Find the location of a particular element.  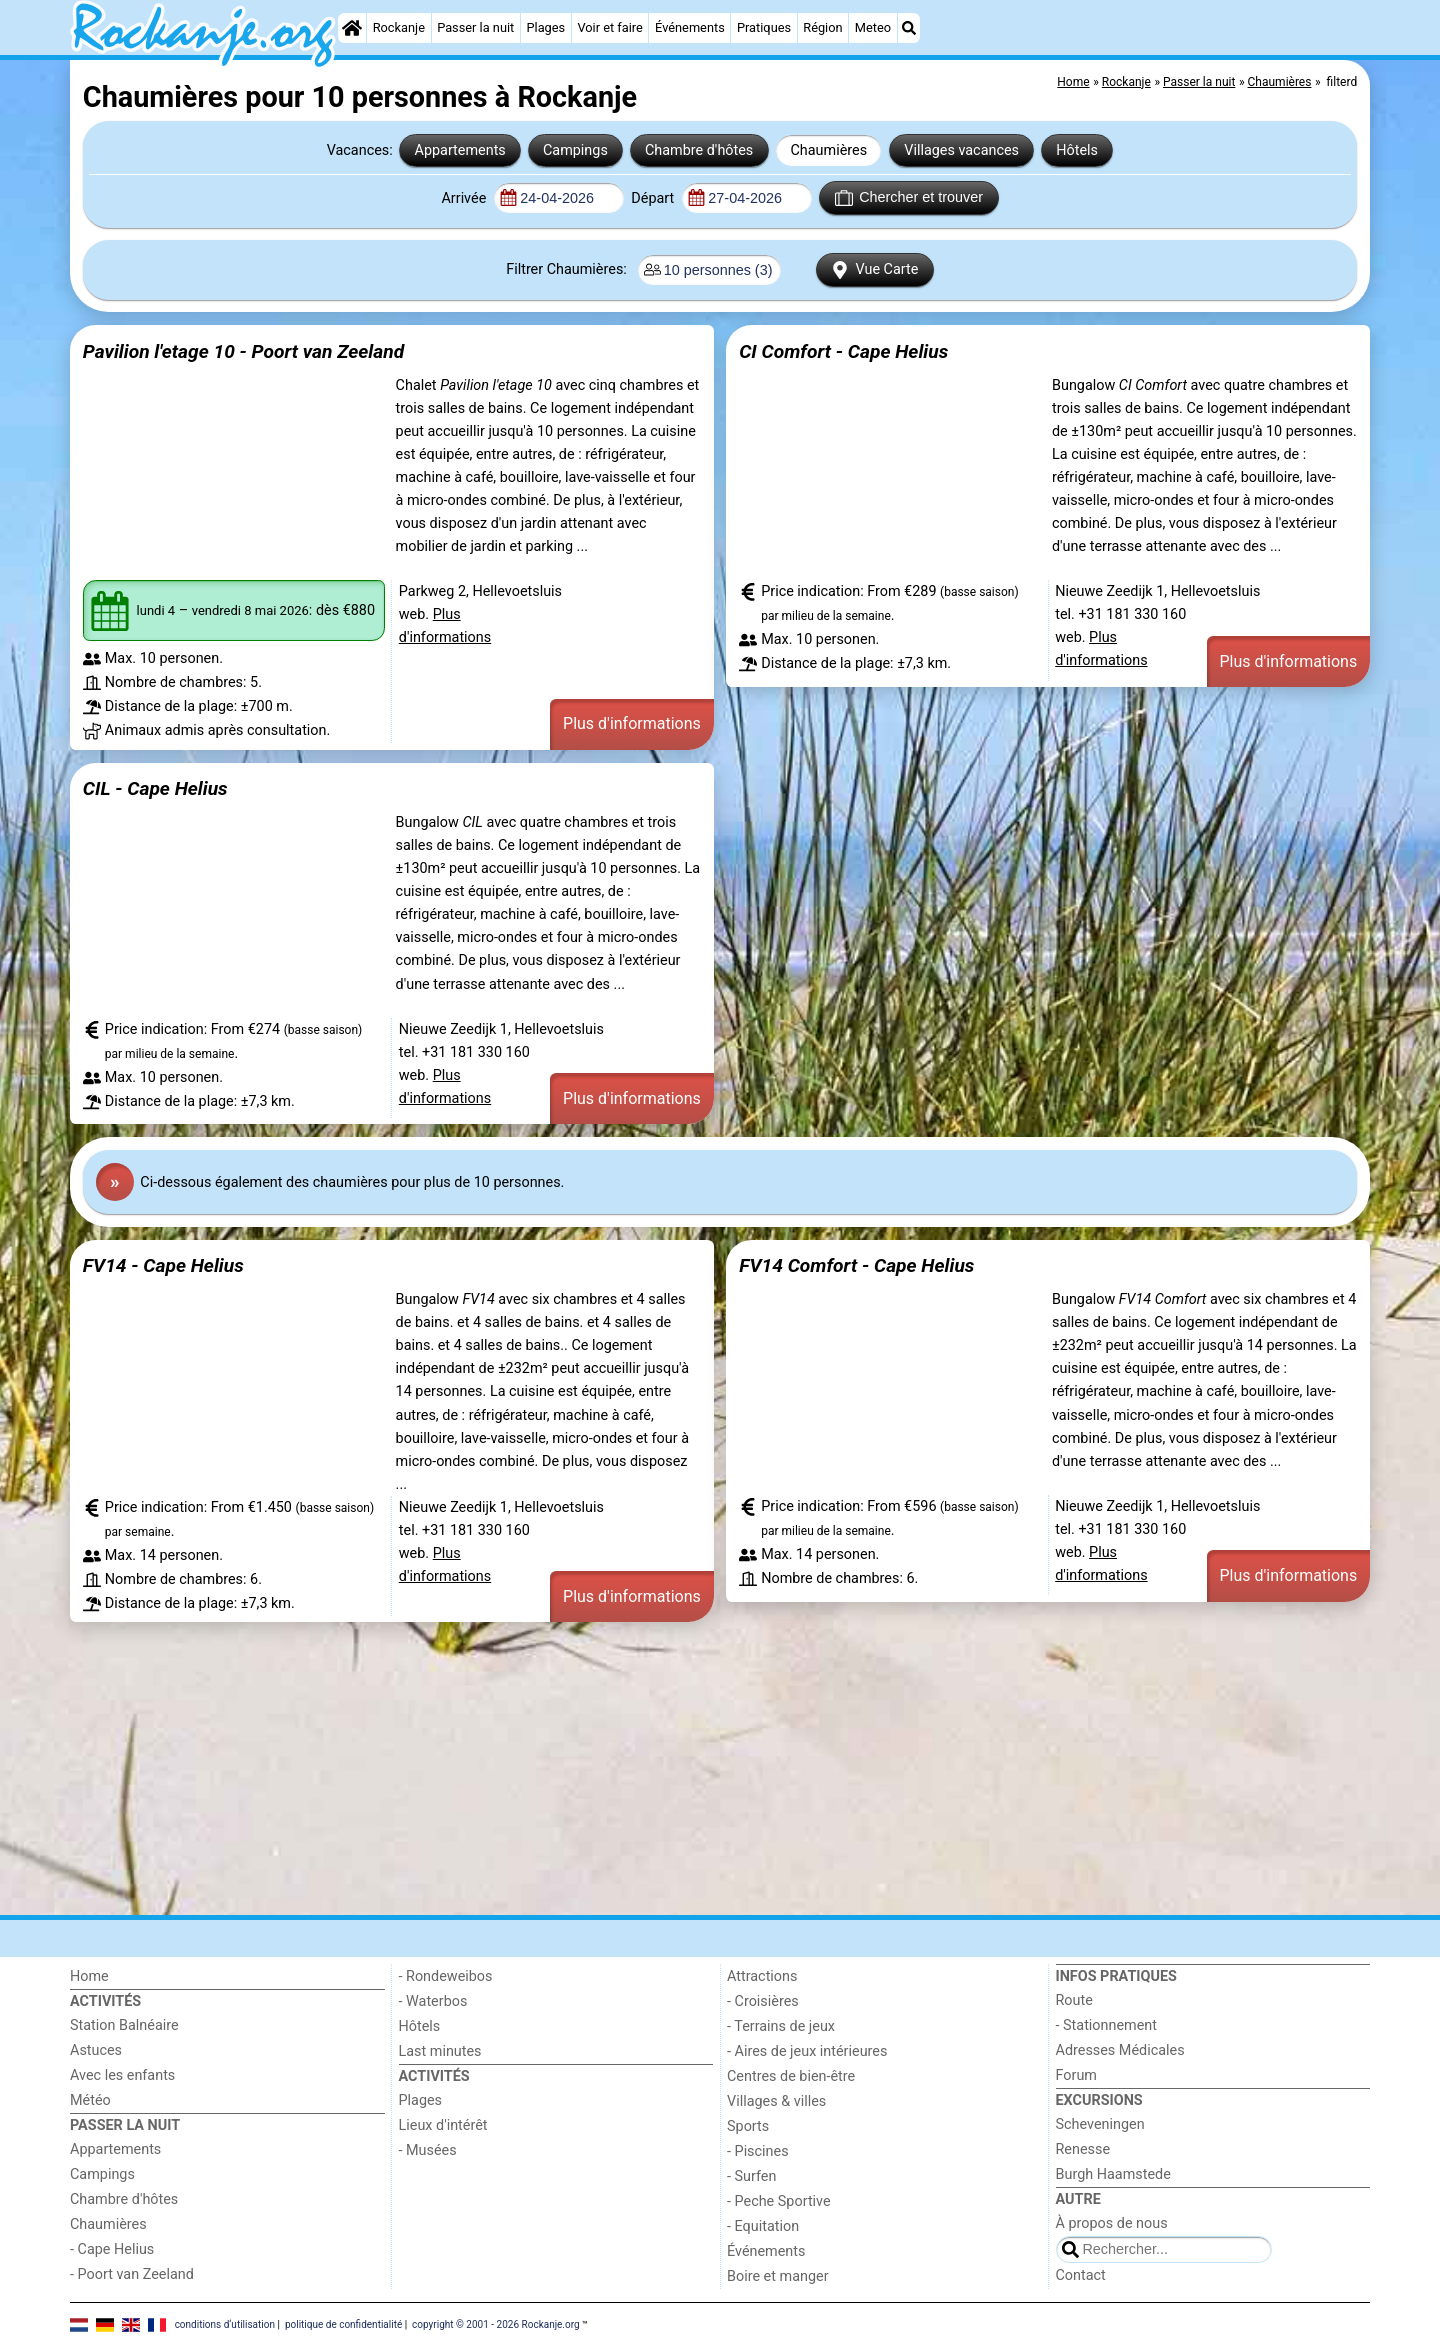

- Surfen is located at coordinates (751, 2176).